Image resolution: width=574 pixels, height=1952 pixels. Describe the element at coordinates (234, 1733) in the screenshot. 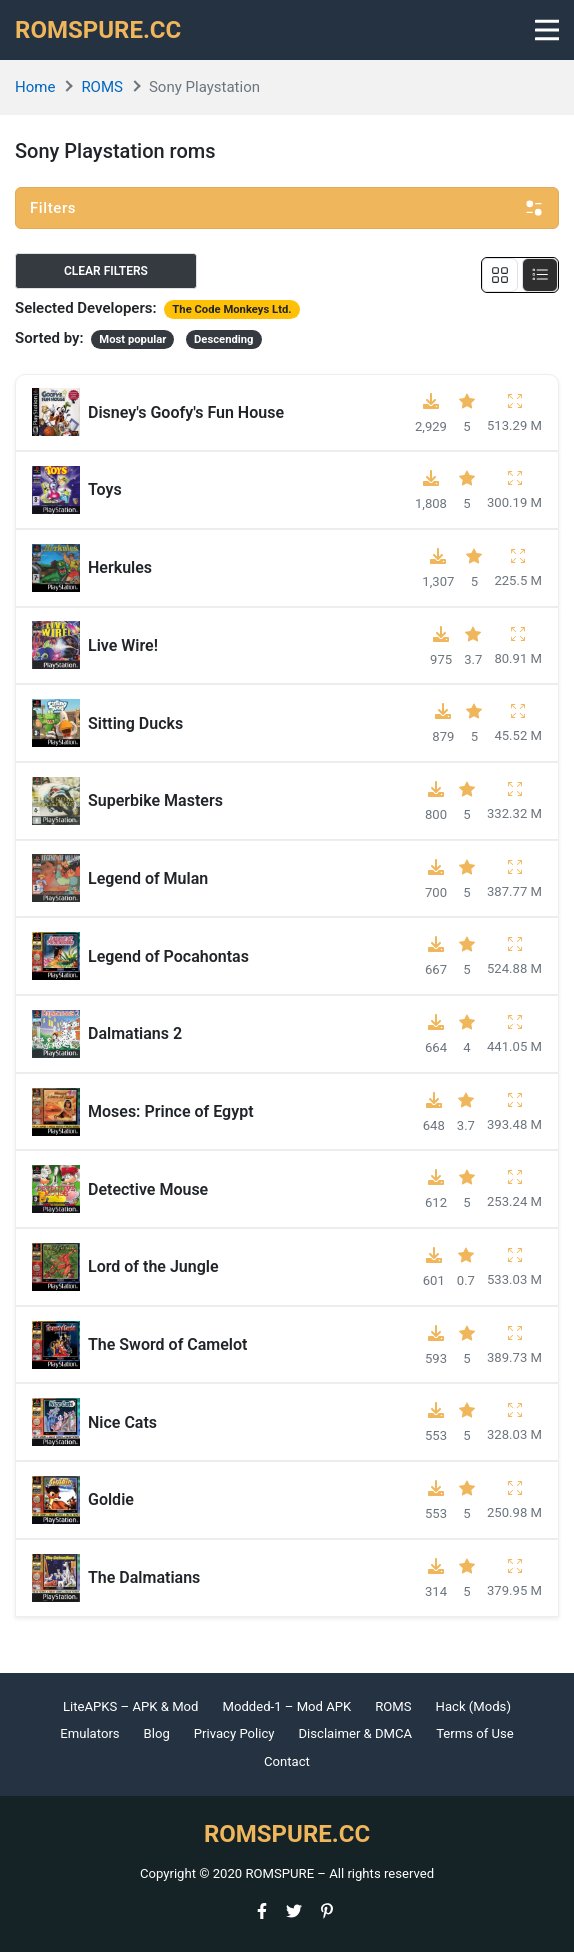

I see `Privacy Policy` at that location.